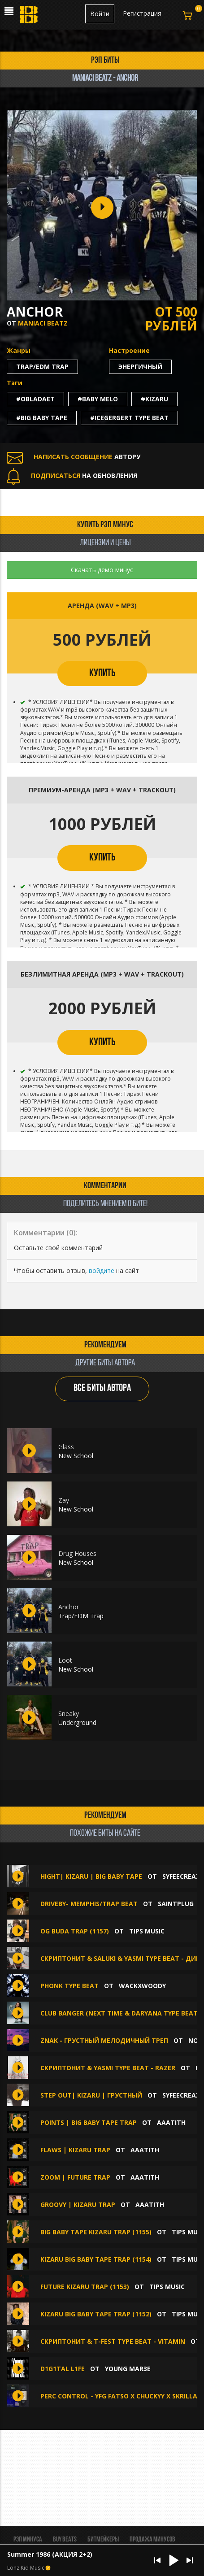  I want to click on GROOVY | KIZARU TRAP, so click(77, 2204).